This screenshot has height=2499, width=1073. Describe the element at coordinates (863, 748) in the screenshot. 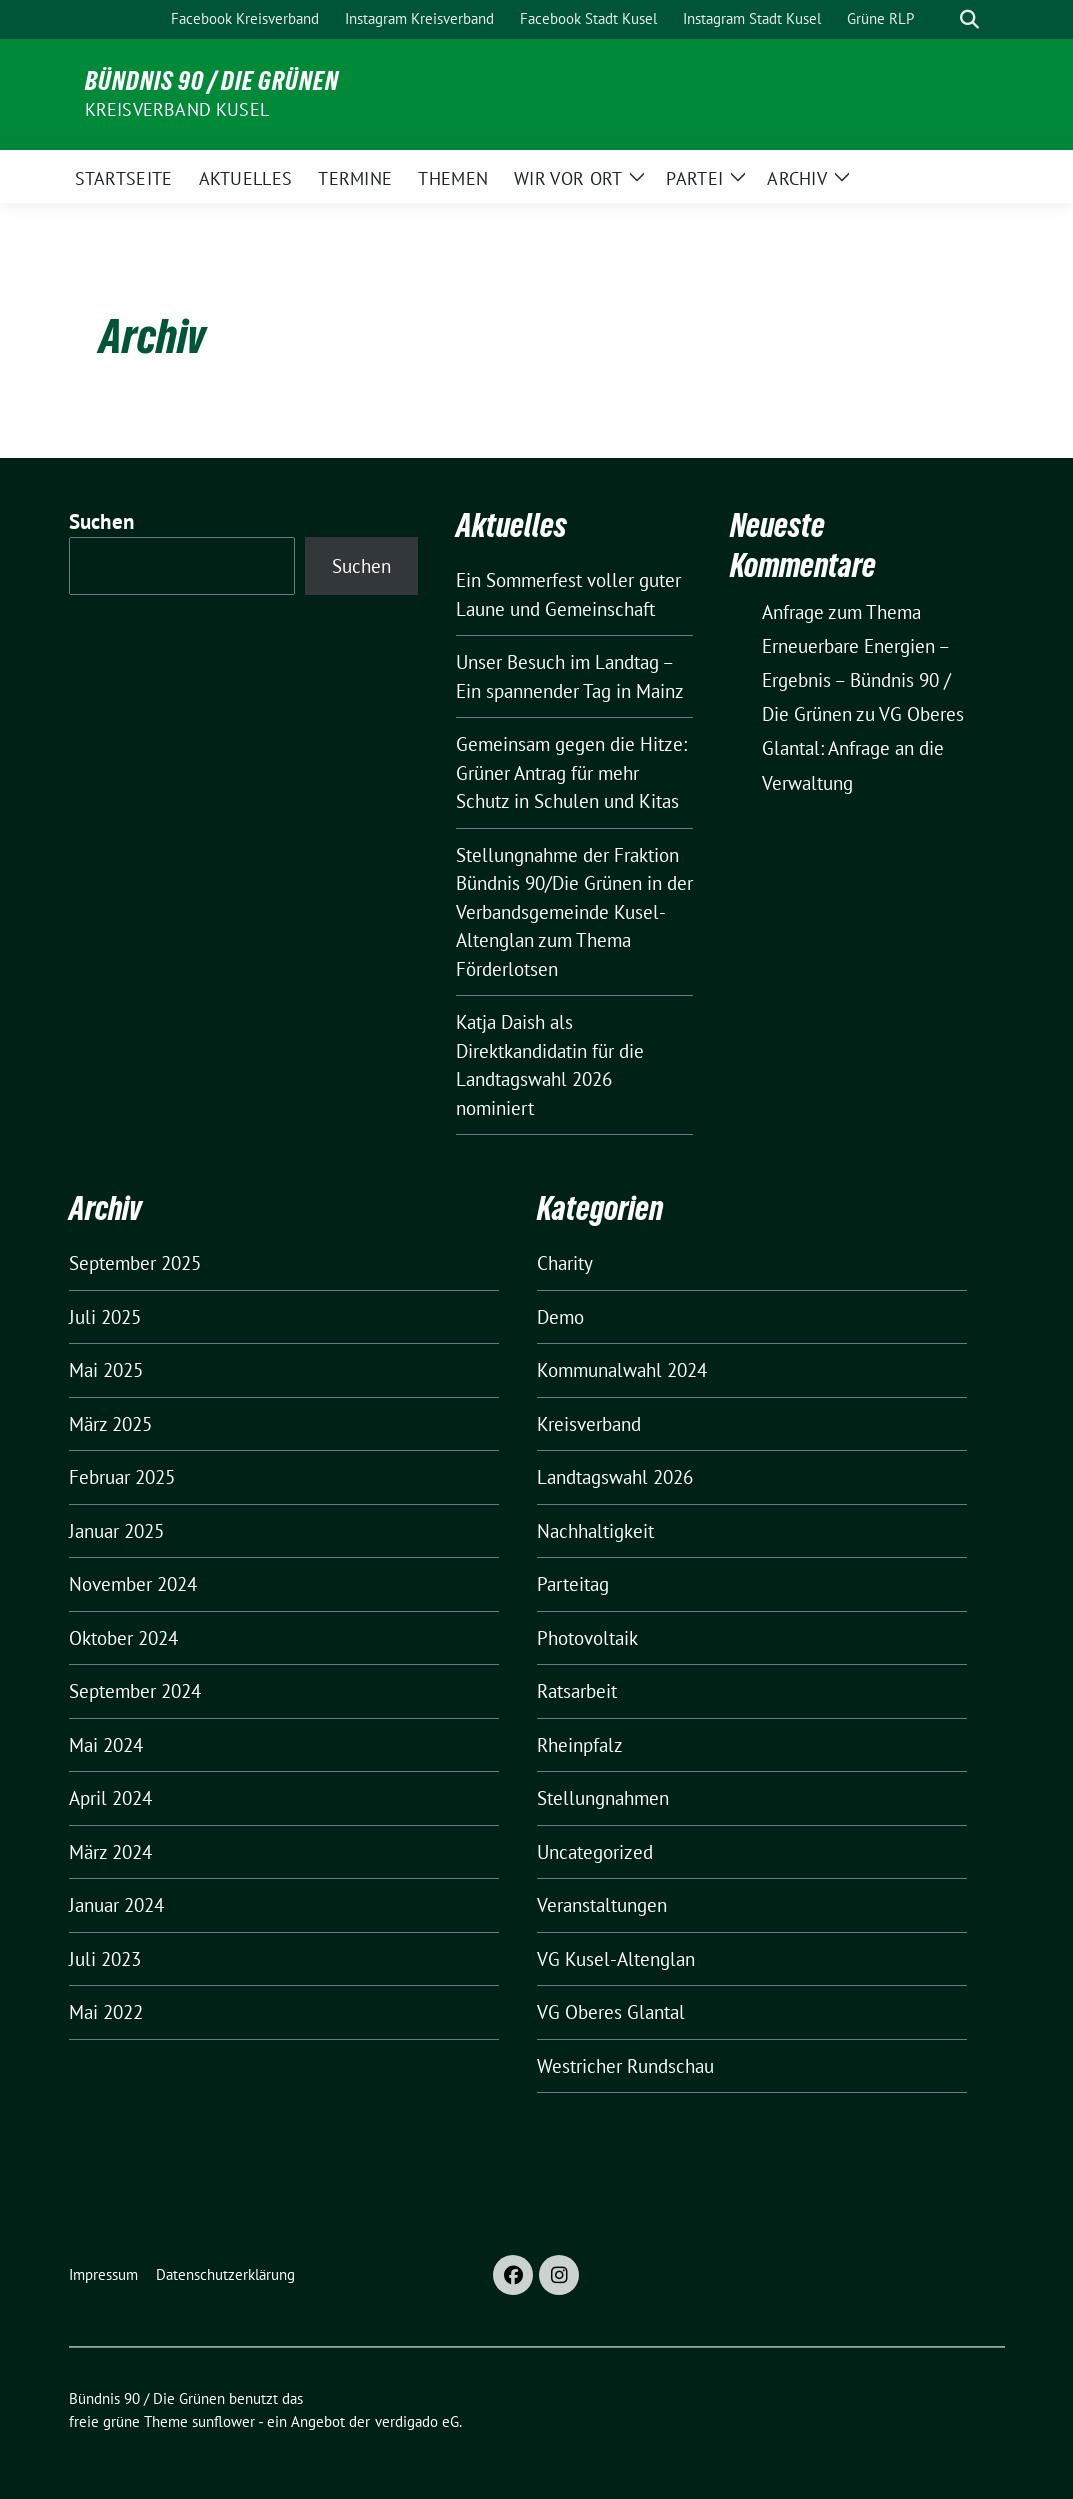

I see `VG Oberes Glantal: Anfrage an die Verwaltung` at that location.